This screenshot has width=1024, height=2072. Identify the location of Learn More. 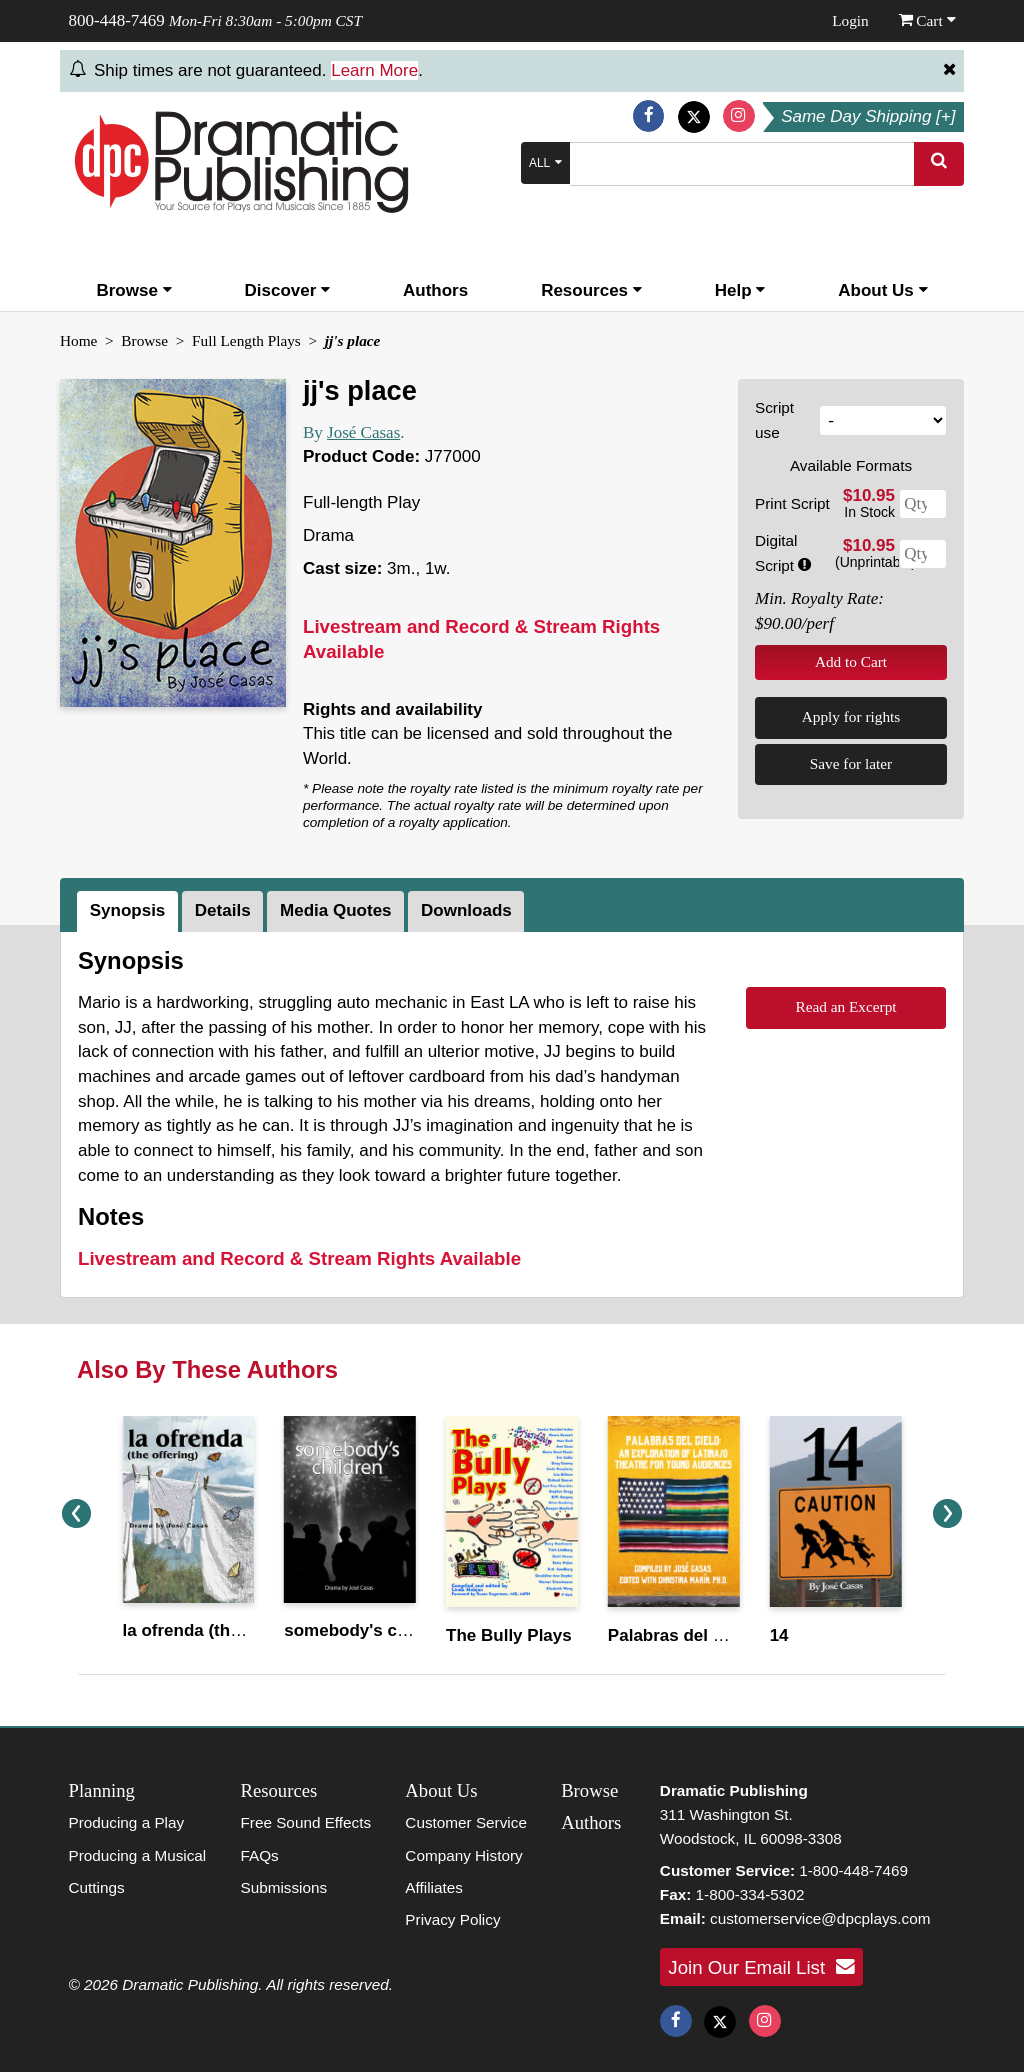
(374, 70).